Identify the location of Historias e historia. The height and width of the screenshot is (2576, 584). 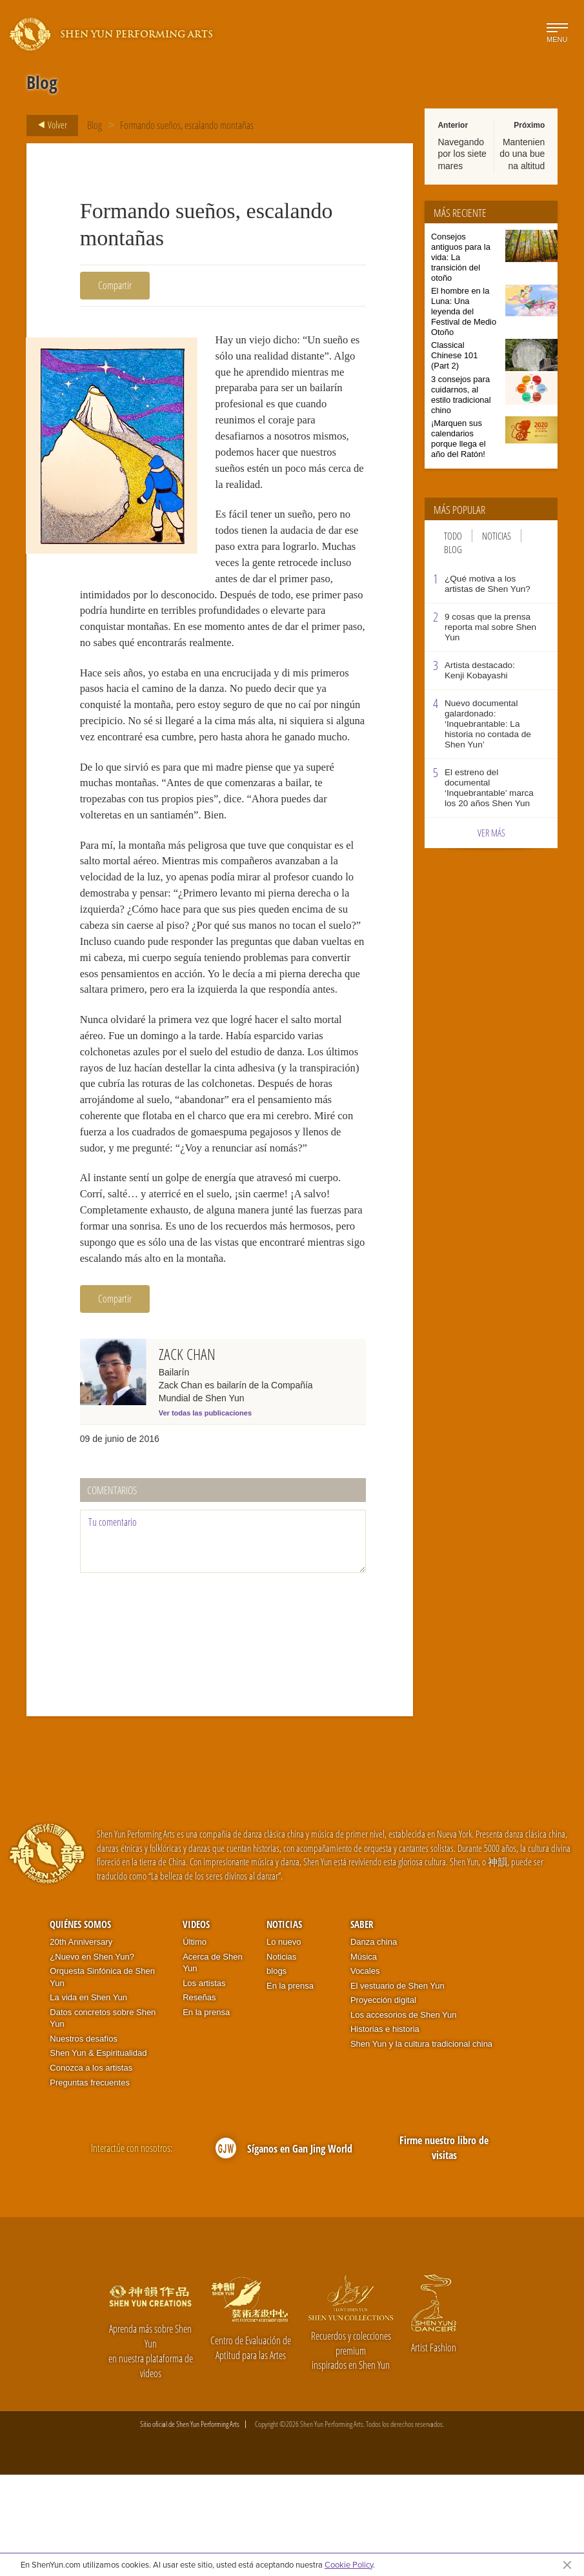
(384, 2130).